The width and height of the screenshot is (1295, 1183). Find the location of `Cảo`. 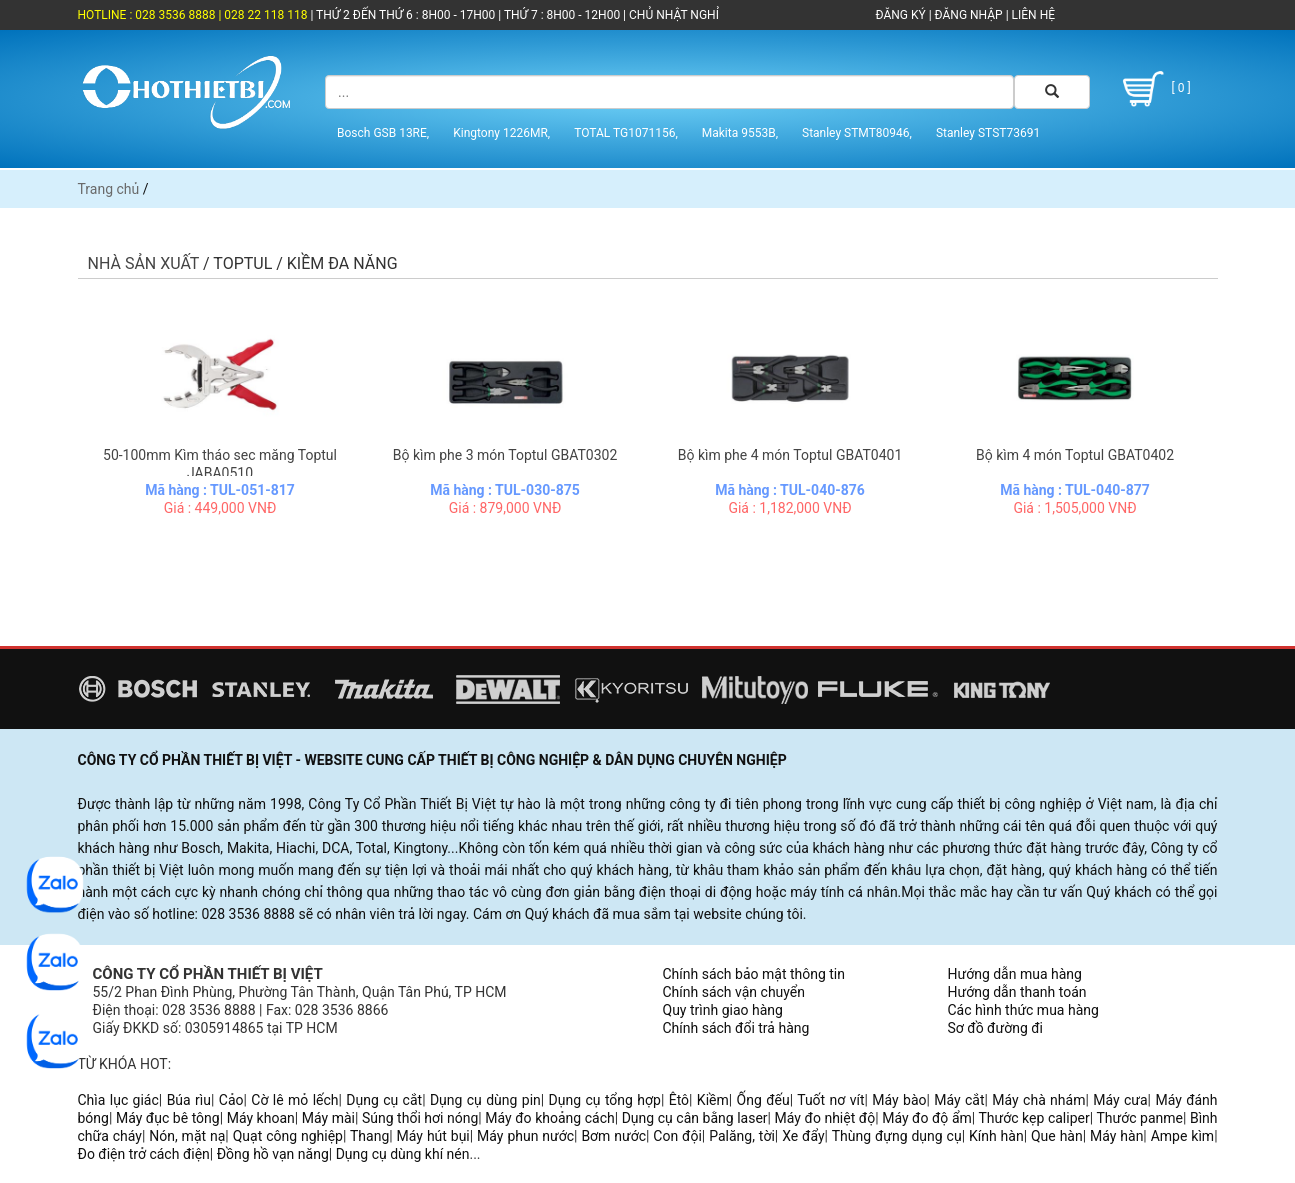

Cảo is located at coordinates (231, 1100).